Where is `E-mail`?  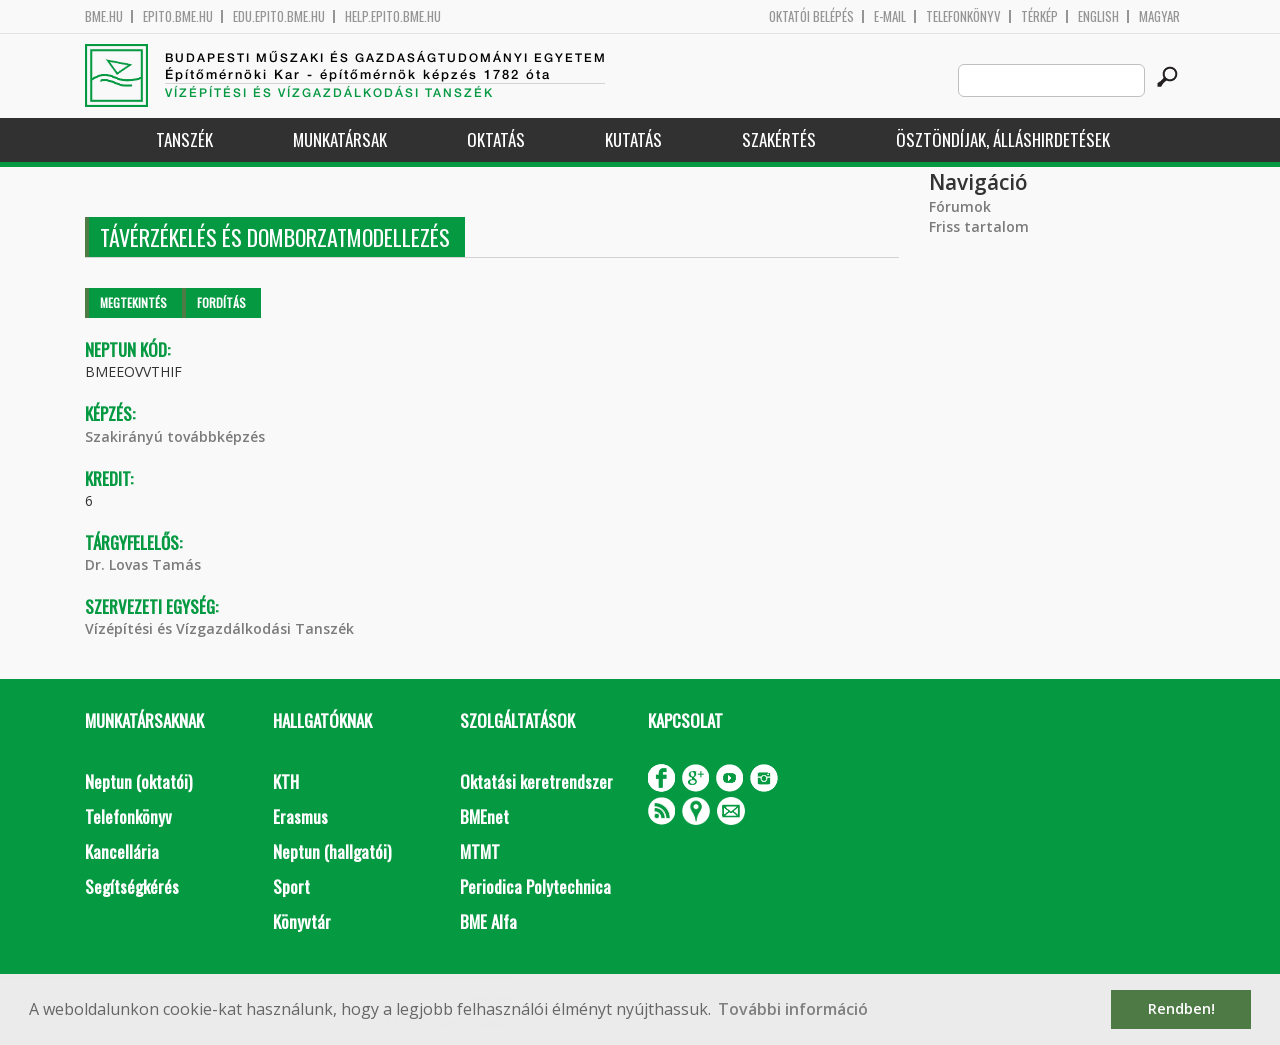
E-mail is located at coordinates (890, 16).